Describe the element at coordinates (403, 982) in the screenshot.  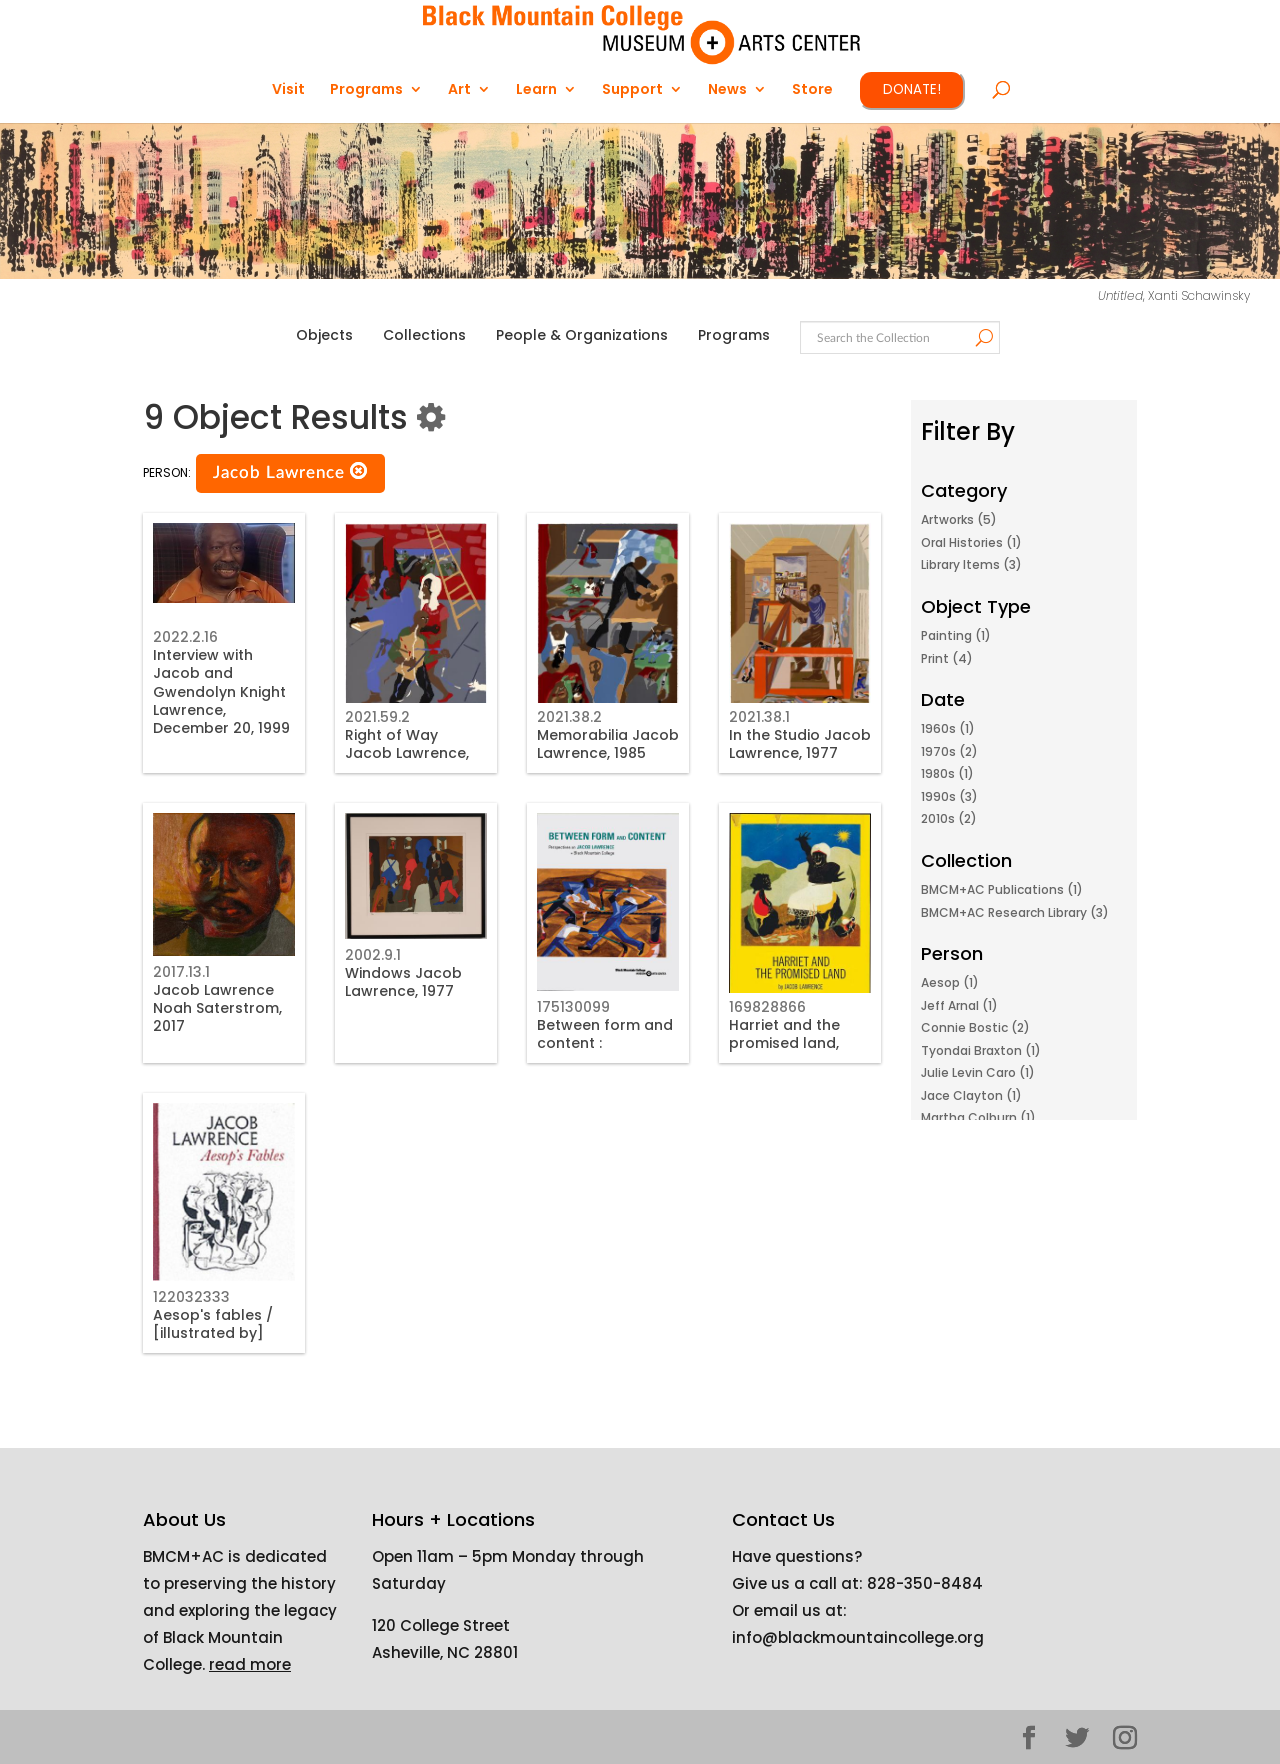
I see `Windows Jacob Lawrence, 1977` at that location.